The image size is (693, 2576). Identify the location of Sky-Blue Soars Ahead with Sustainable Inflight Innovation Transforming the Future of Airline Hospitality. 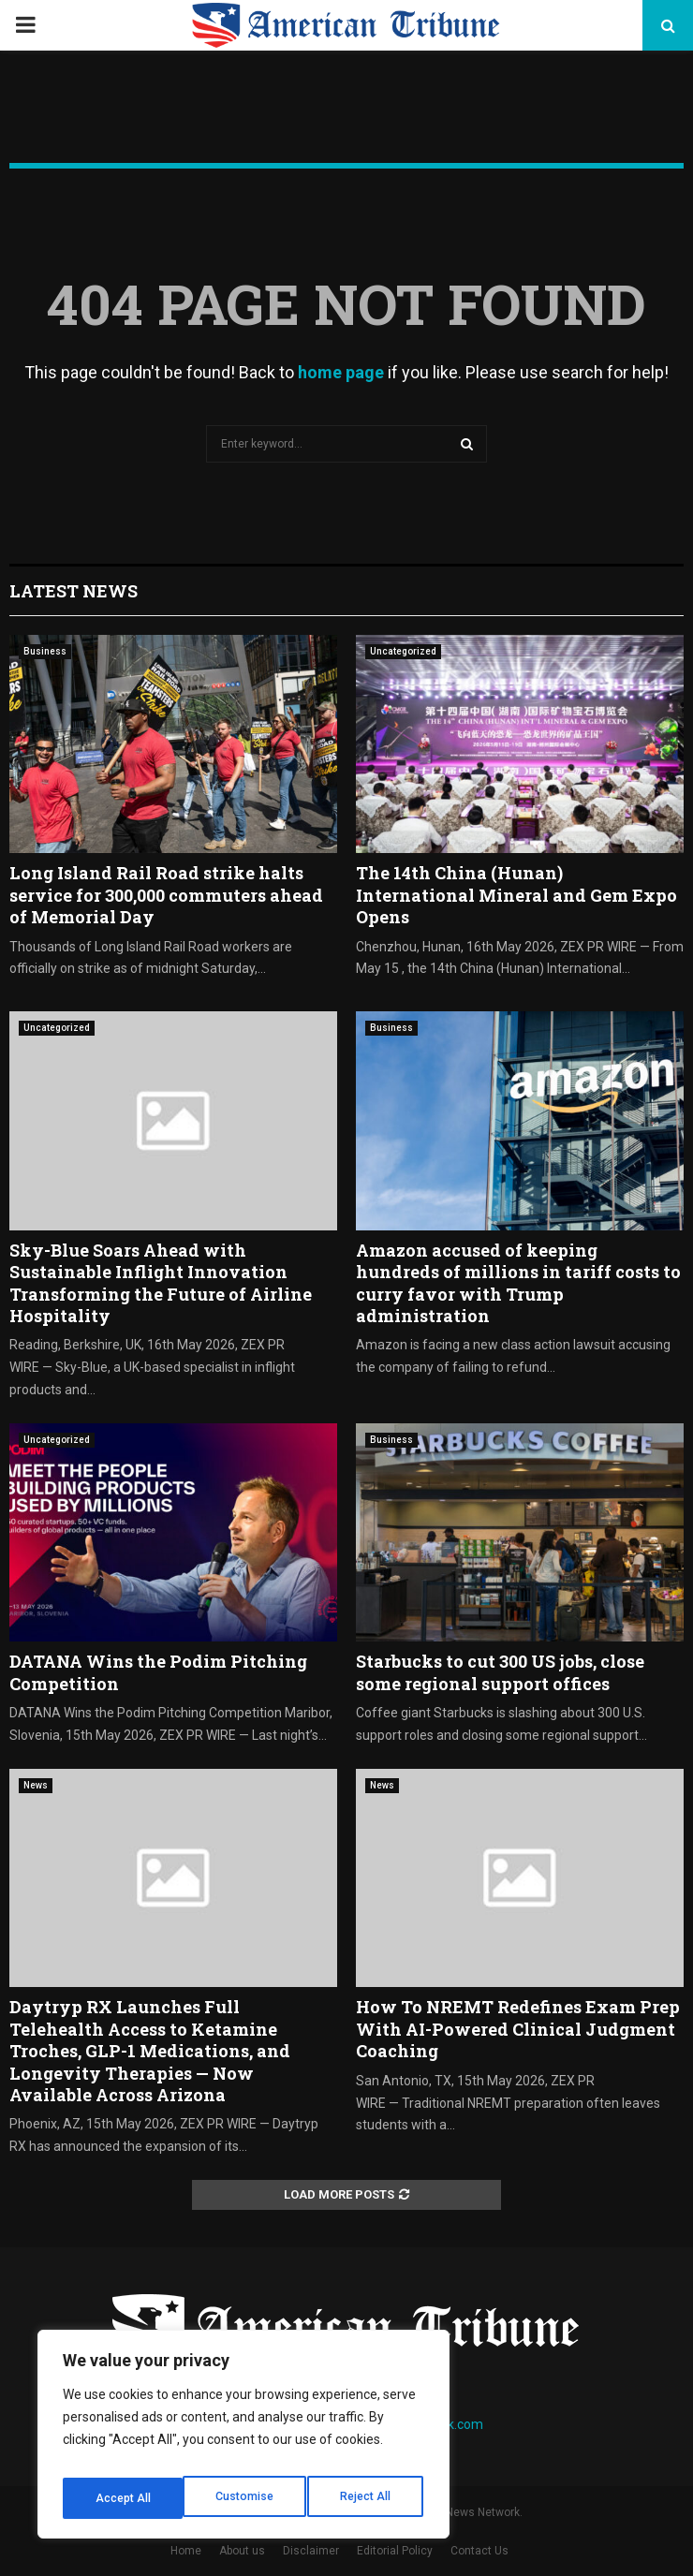
(160, 1283).